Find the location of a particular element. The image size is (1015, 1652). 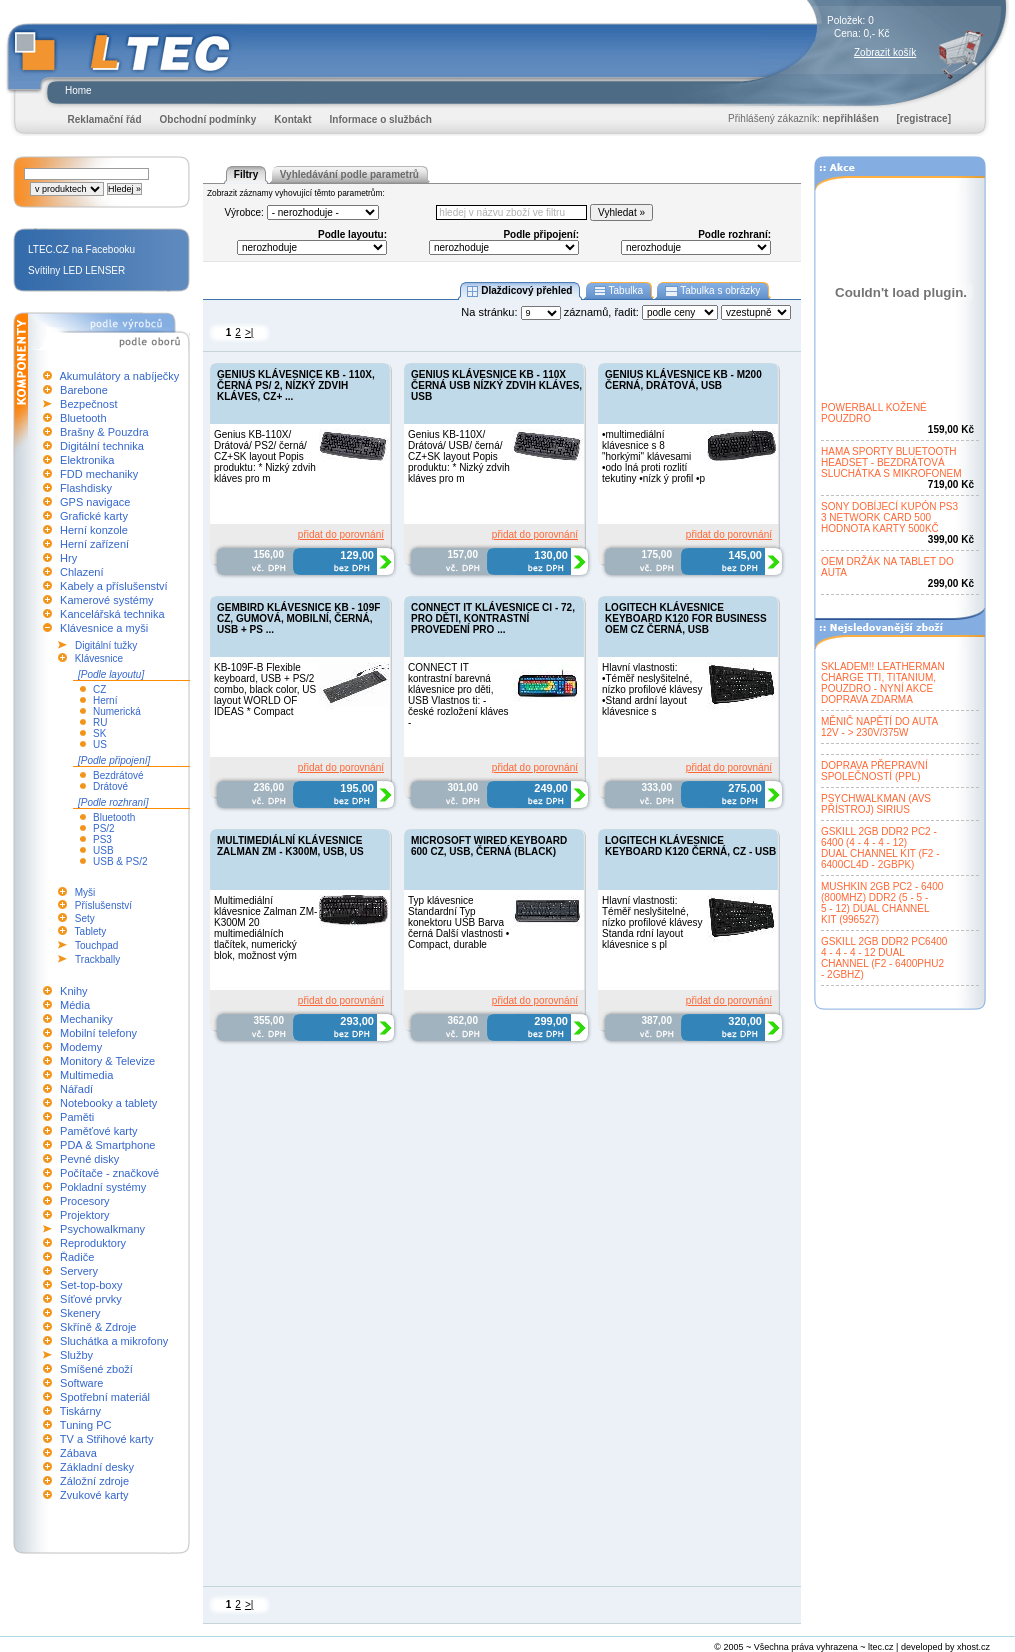

Herní zařízení is located at coordinates (94, 544).